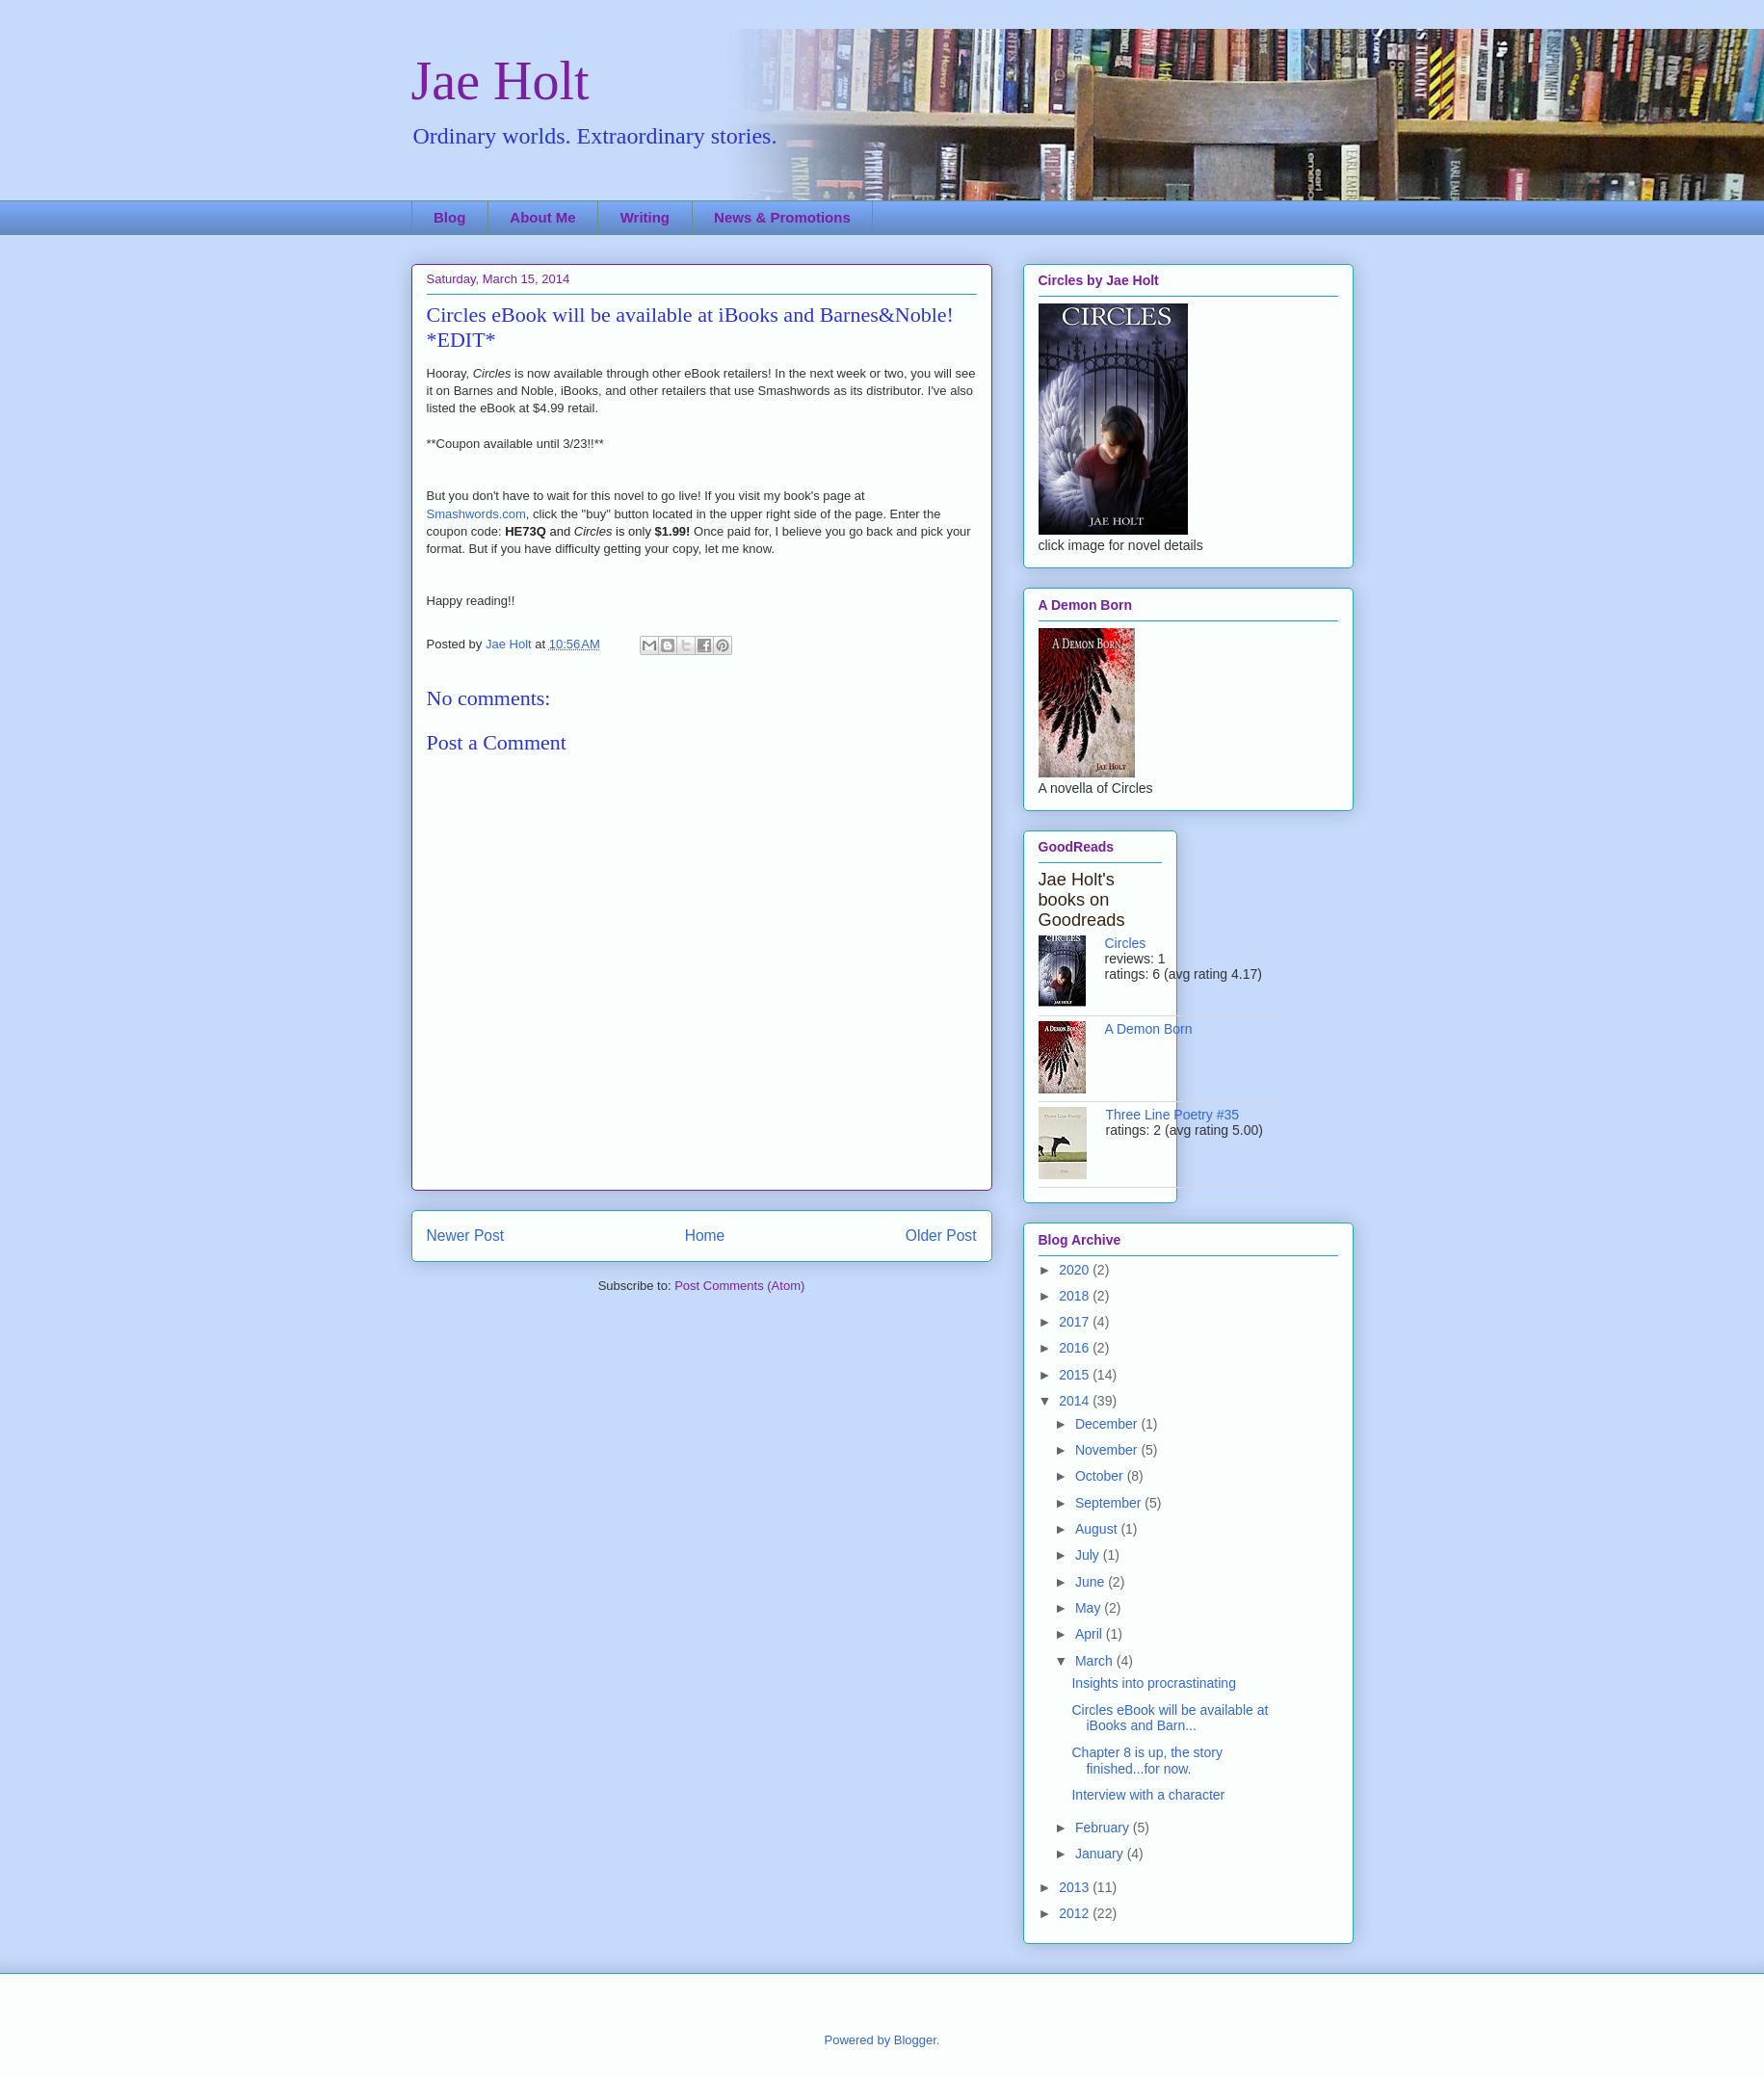 This screenshot has width=1764, height=2078. What do you see at coordinates (1108, 1424) in the screenshot?
I see `December` at bounding box center [1108, 1424].